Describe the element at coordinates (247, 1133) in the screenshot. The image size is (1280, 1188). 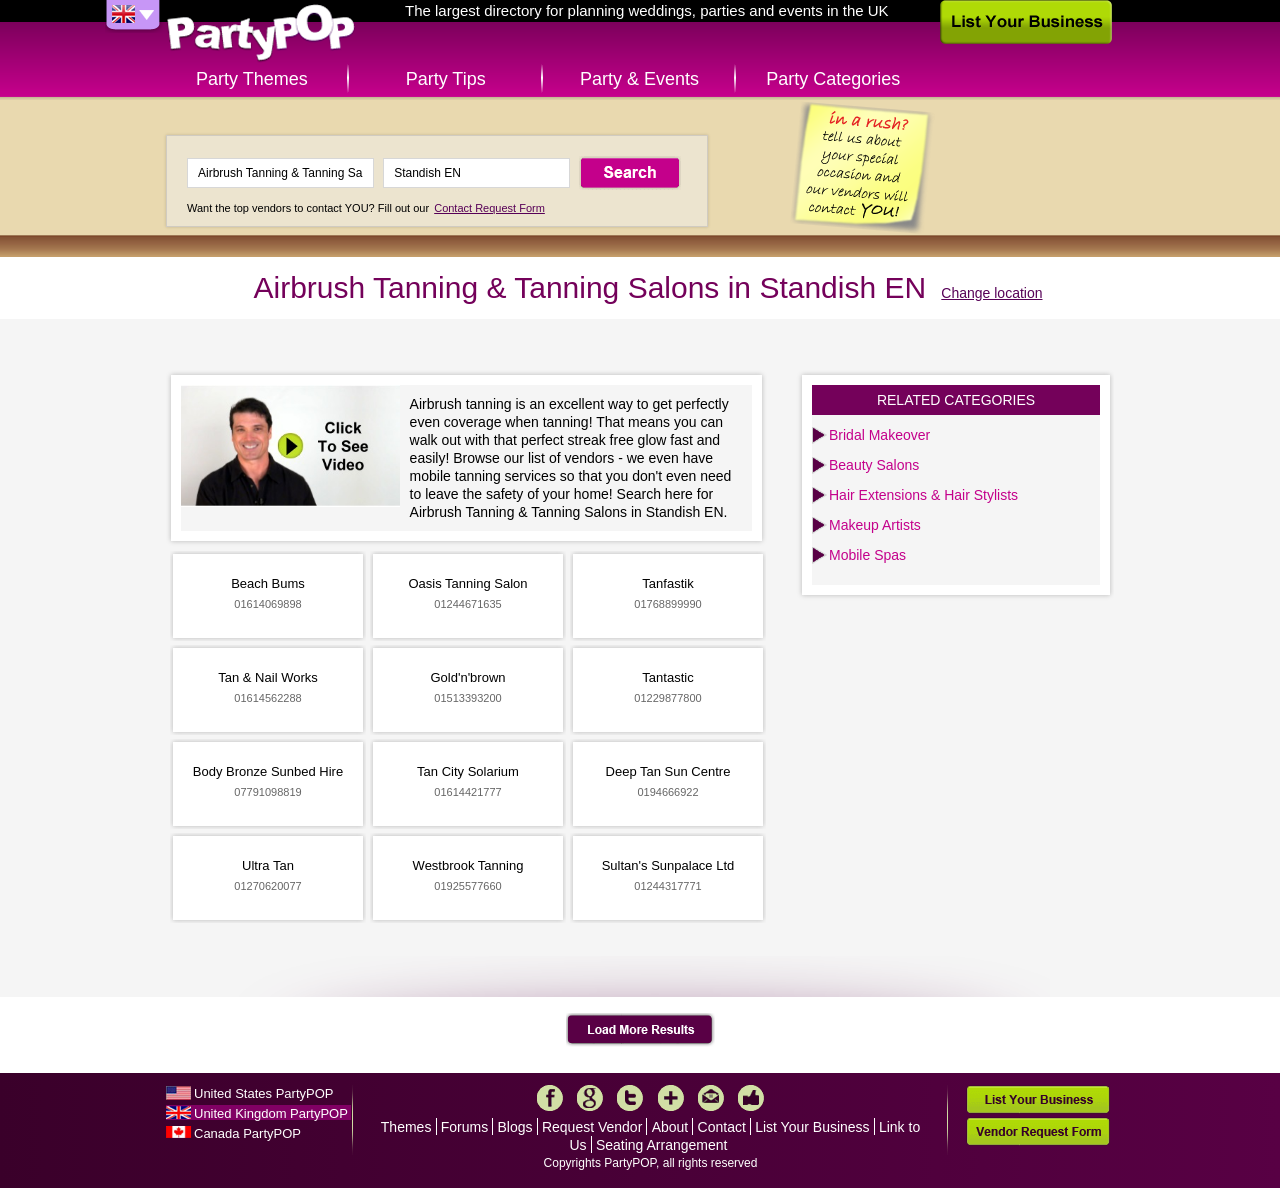
I see `Canada PartyPOP` at that location.